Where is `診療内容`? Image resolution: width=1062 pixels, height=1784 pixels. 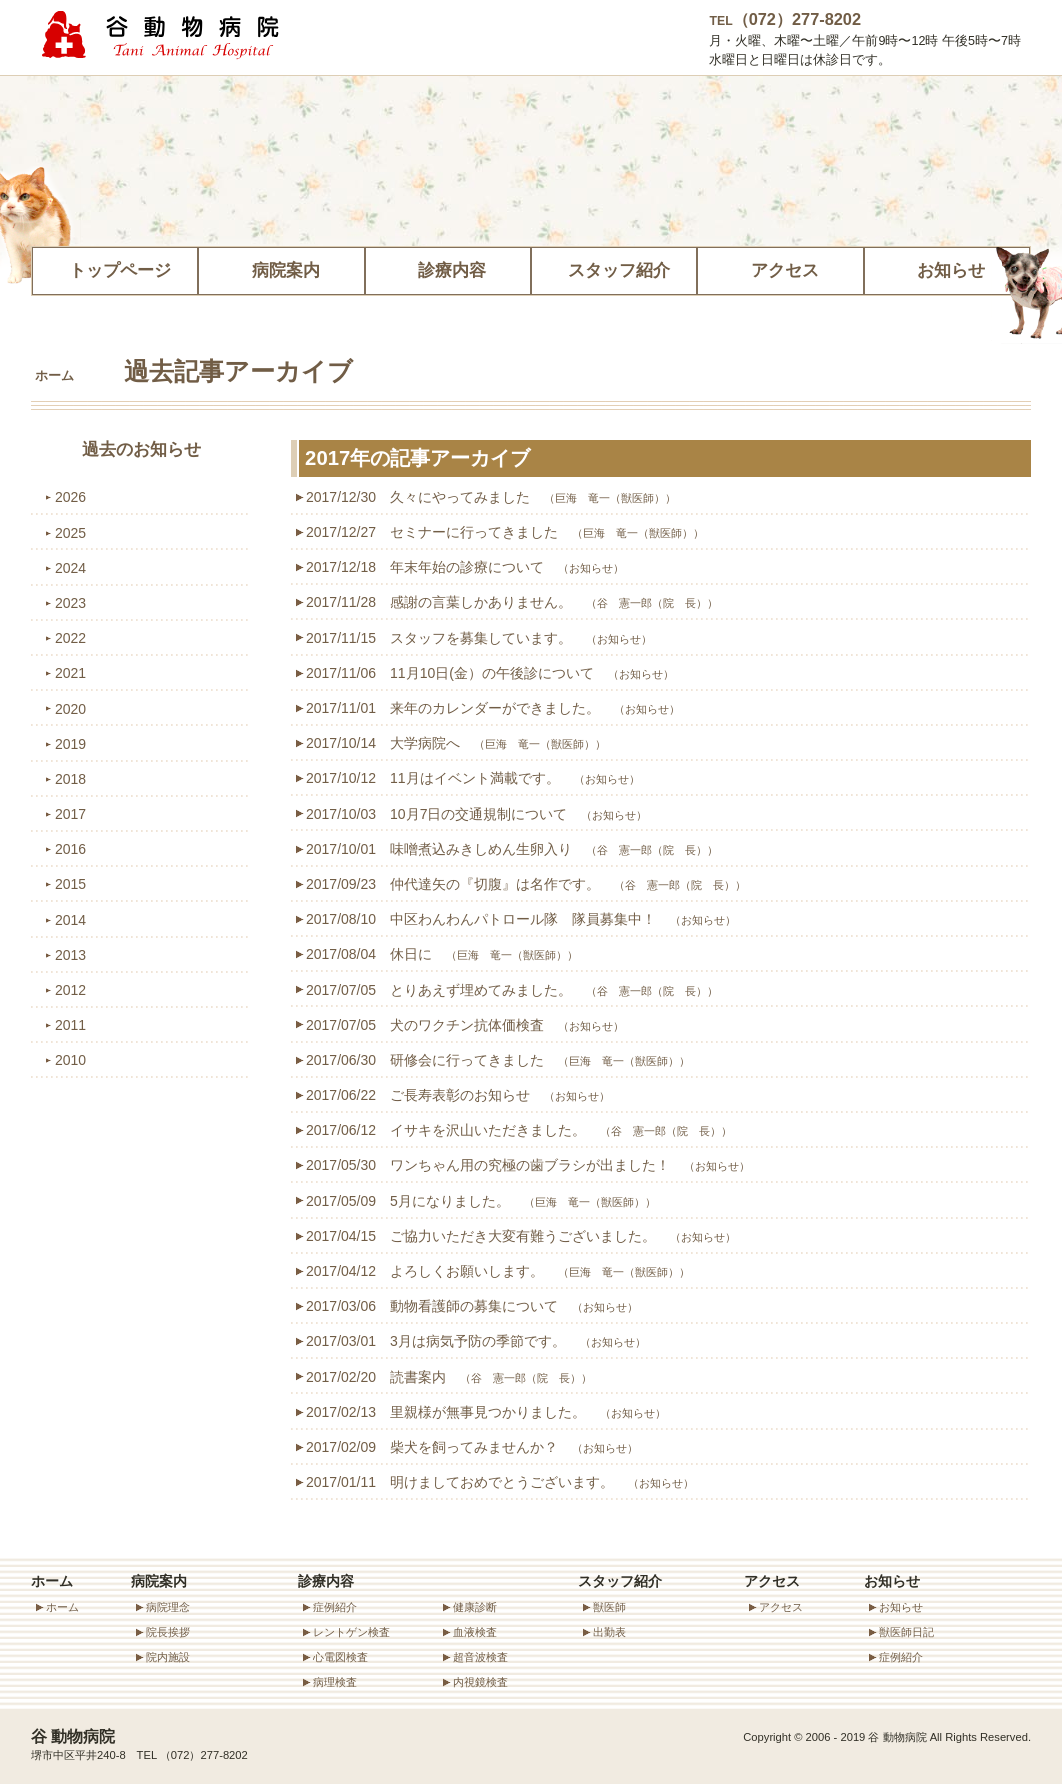 診療内容 is located at coordinates (448, 266).